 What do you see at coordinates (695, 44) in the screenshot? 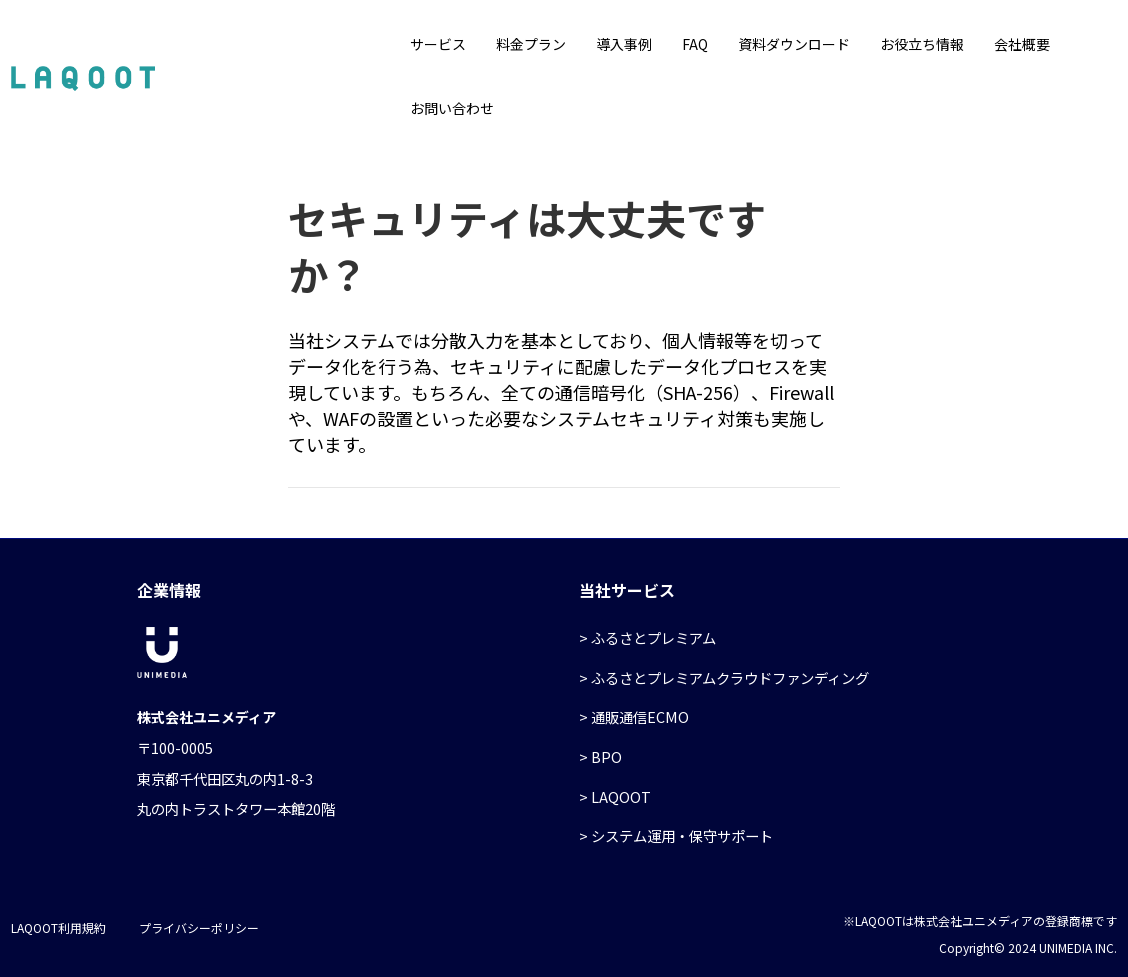
I see `FAQ` at bounding box center [695, 44].